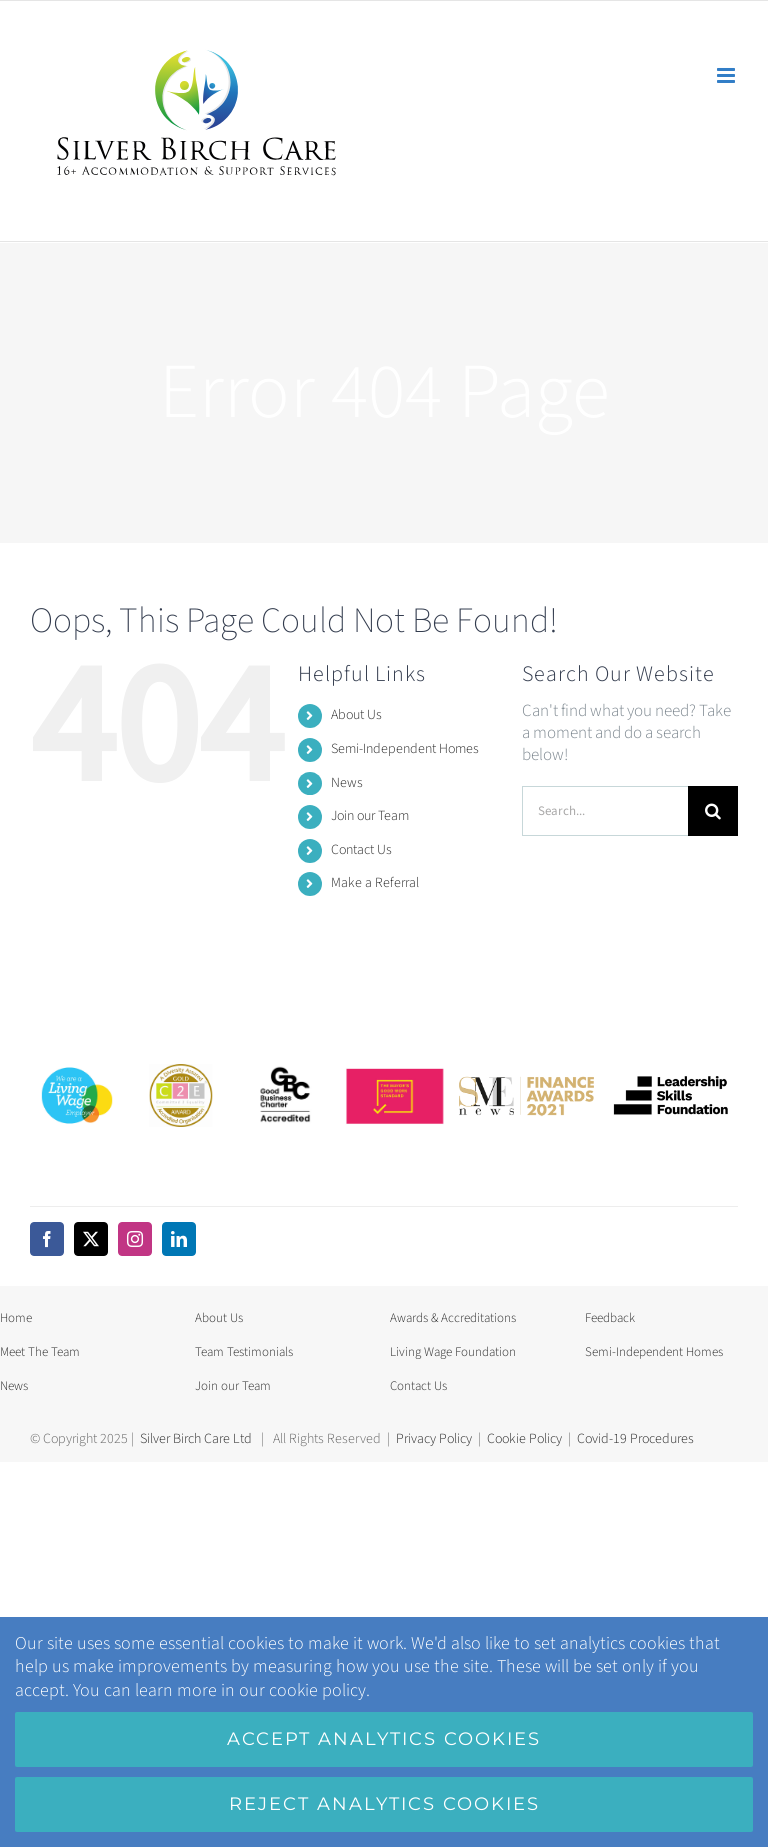 Image resolution: width=768 pixels, height=1847 pixels. Describe the element at coordinates (244, 1352) in the screenshot. I see `Team Testimonials` at that location.